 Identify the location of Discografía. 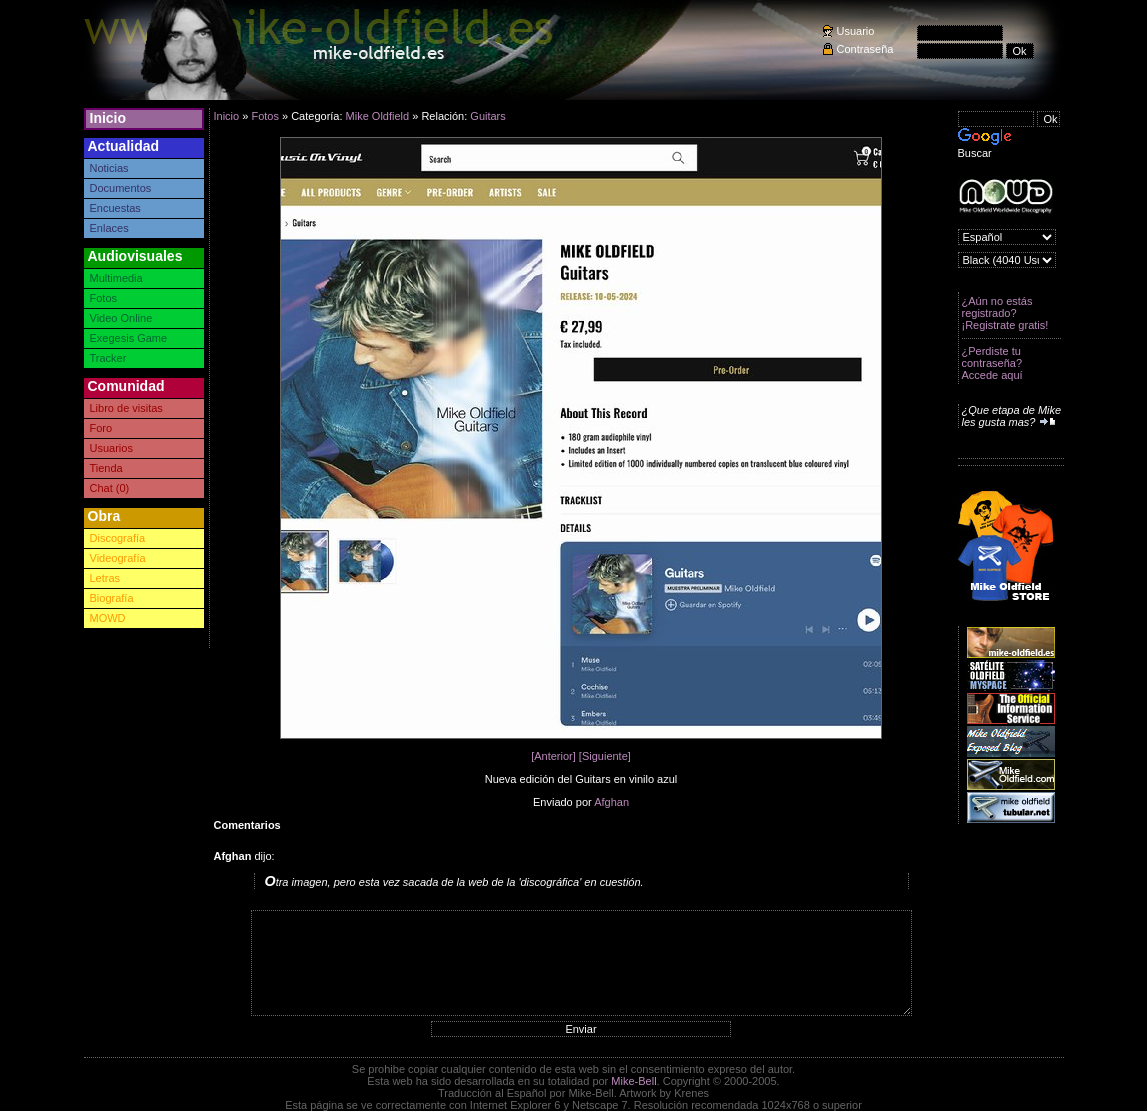
(118, 538).